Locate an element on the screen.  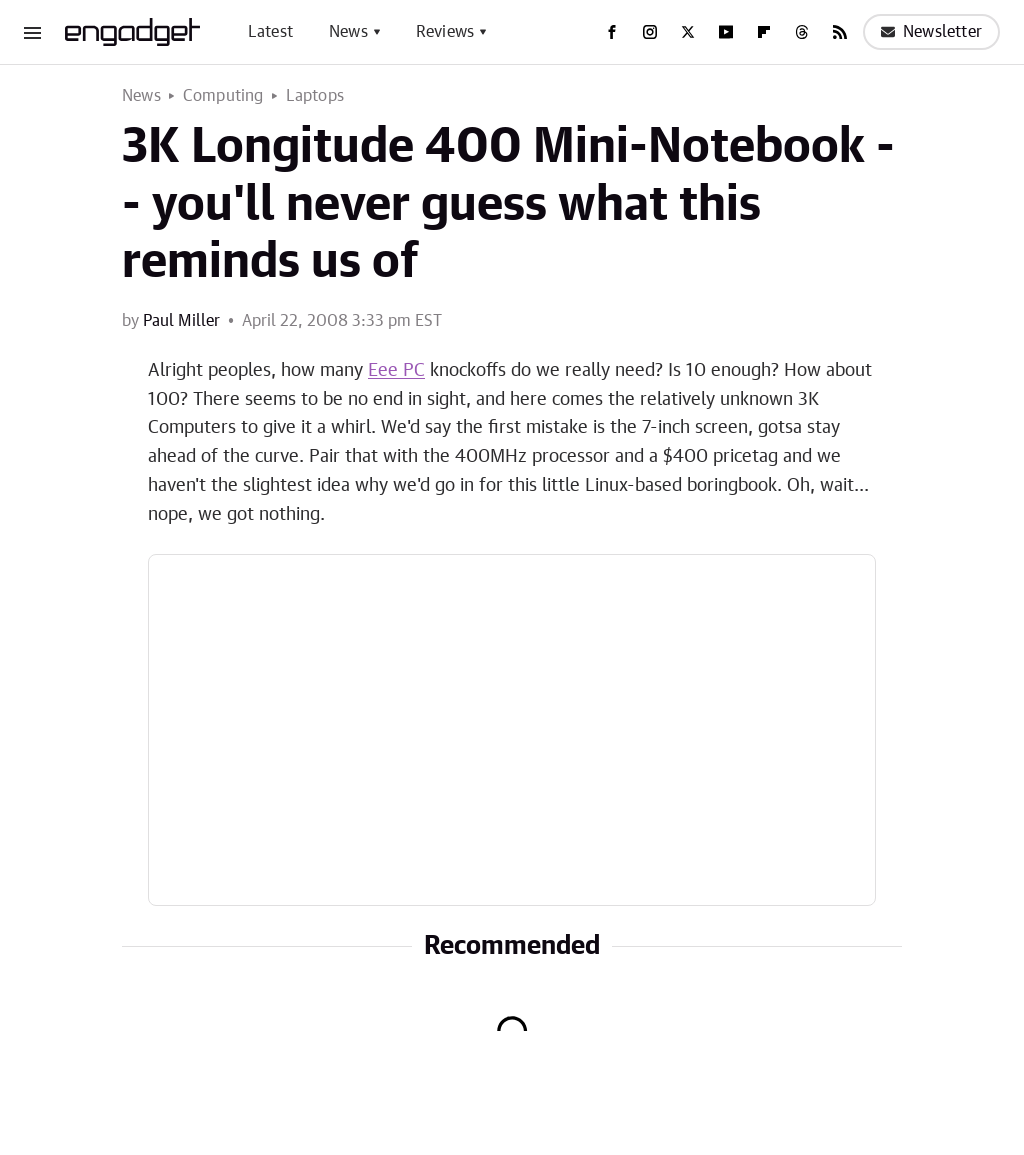
Latest is located at coordinates (270, 32).